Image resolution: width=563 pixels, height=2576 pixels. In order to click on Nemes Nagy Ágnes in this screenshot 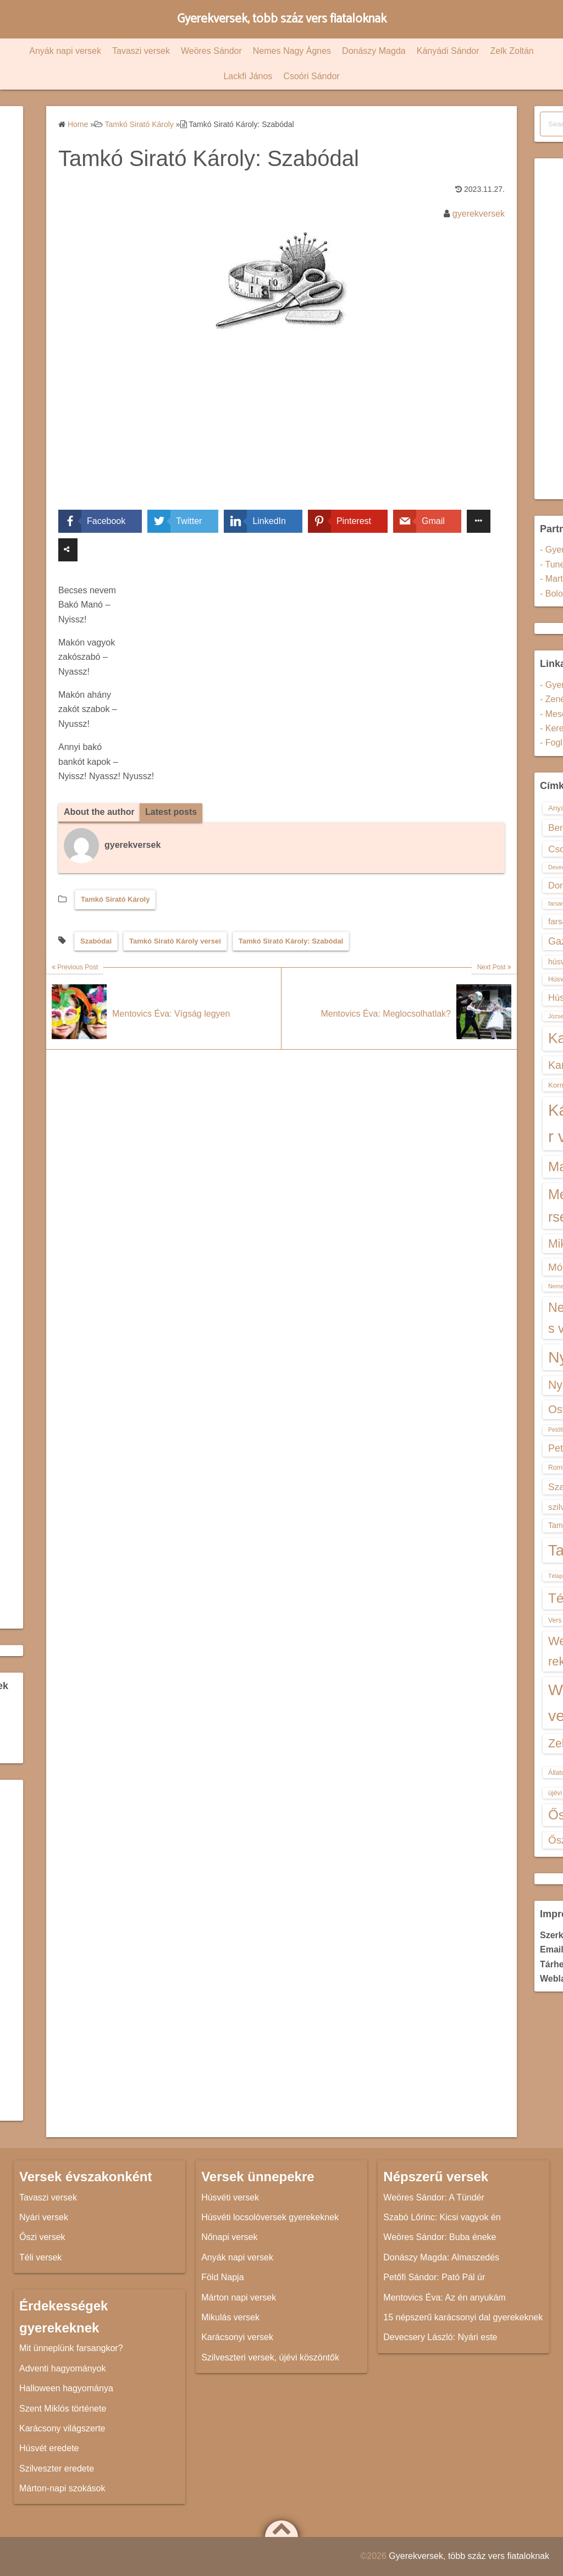, I will do `click(292, 51)`.